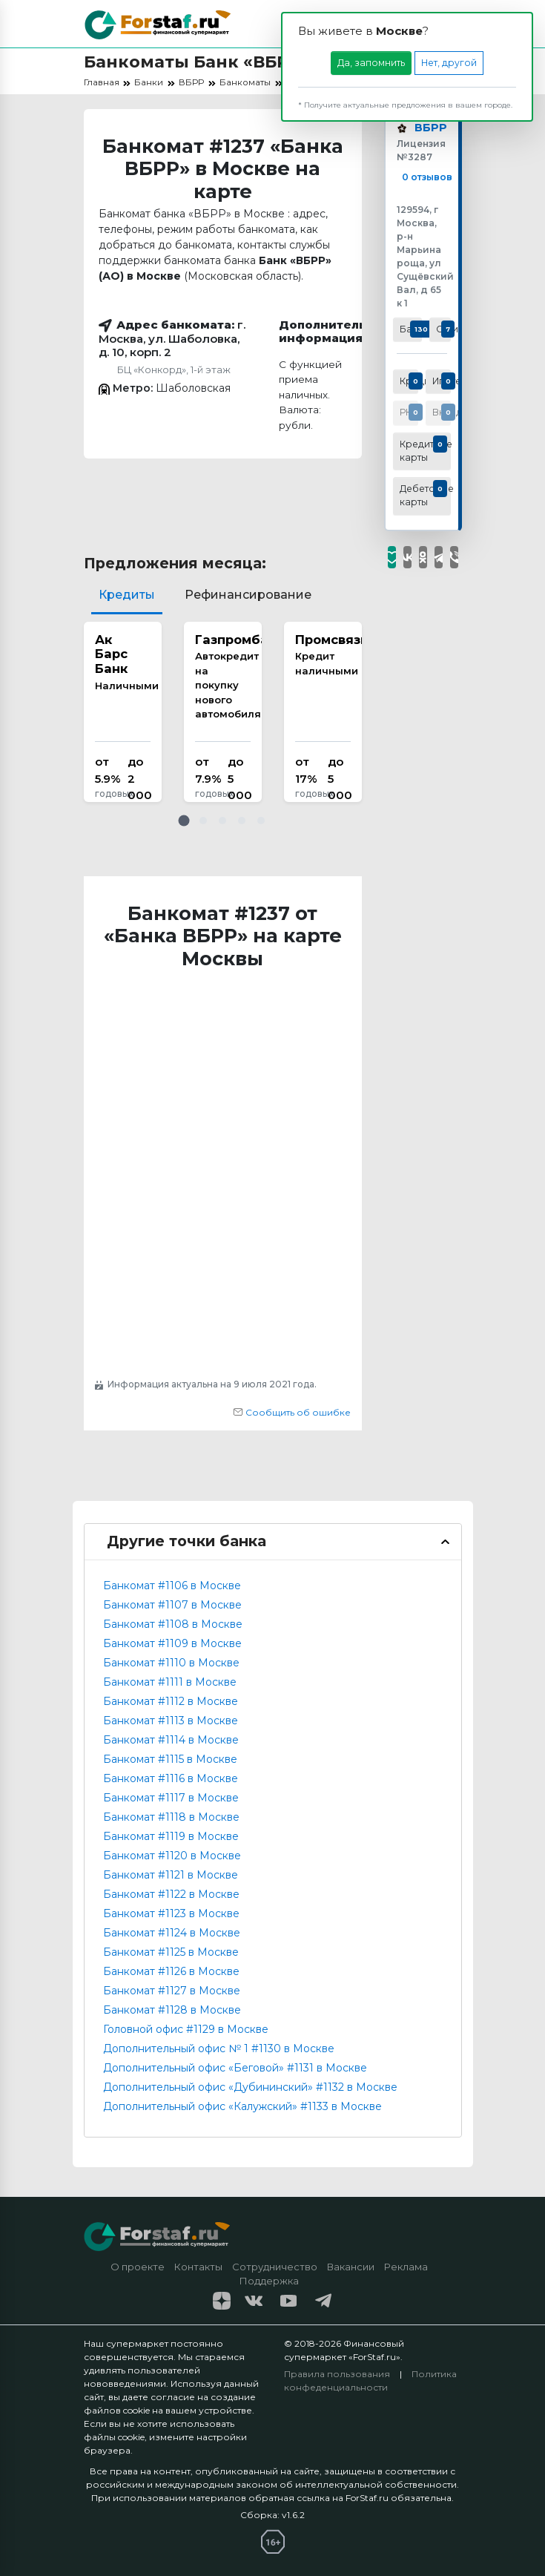 This screenshot has width=545, height=2576. Describe the element at coordinates (235, 2067) in the screenshot. I see `Дополнительный офис «Беговой» #1131 в Москве` at that location.